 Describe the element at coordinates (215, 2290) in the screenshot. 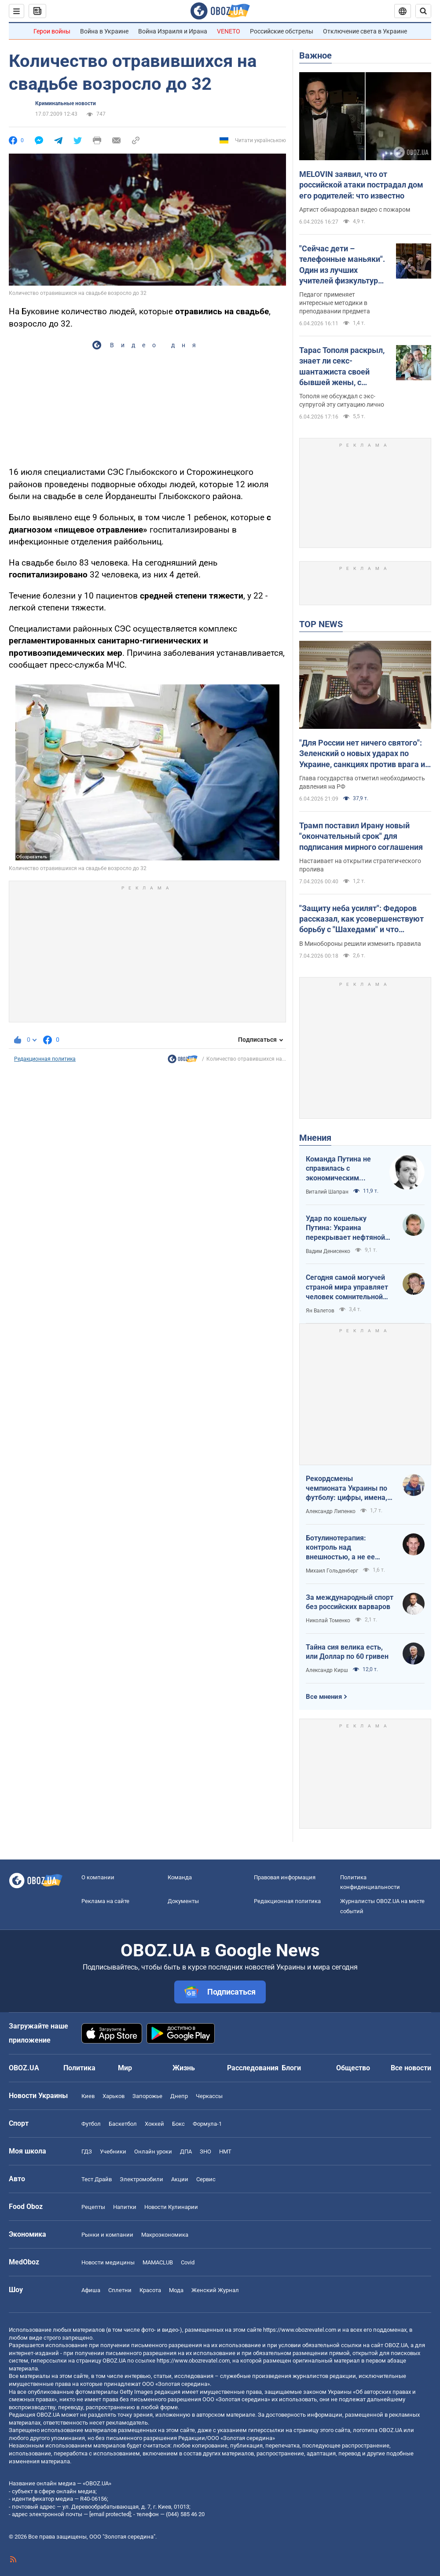

I see `Женский Журнал` at that location.